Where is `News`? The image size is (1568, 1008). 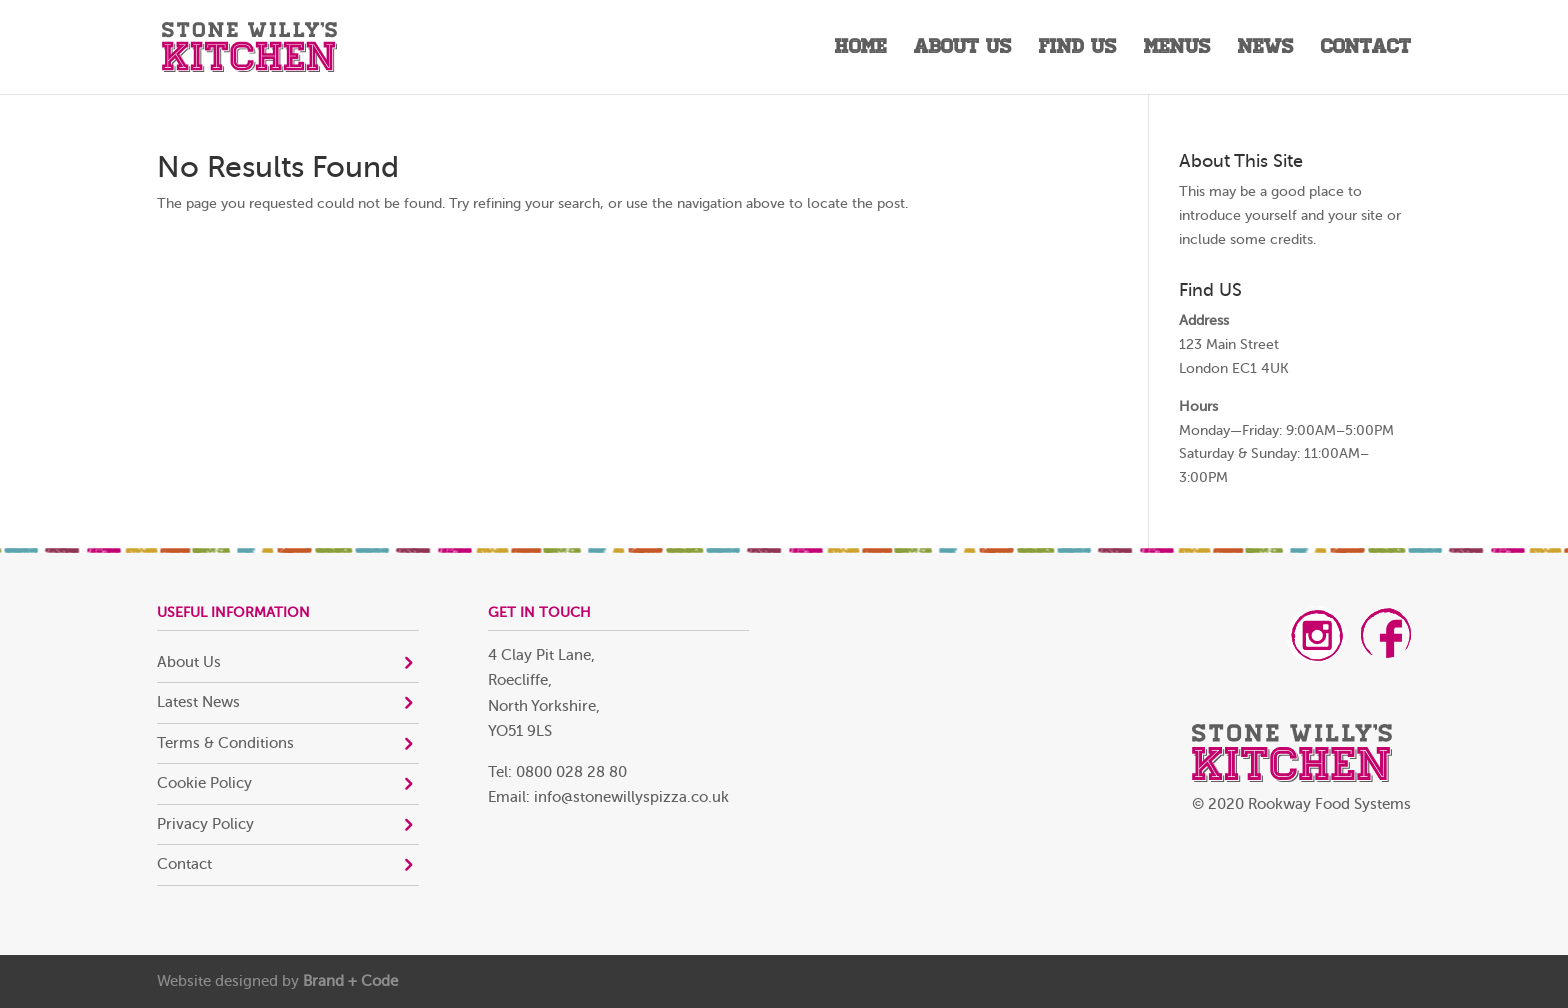
News is located at coordinates (1266, 49).